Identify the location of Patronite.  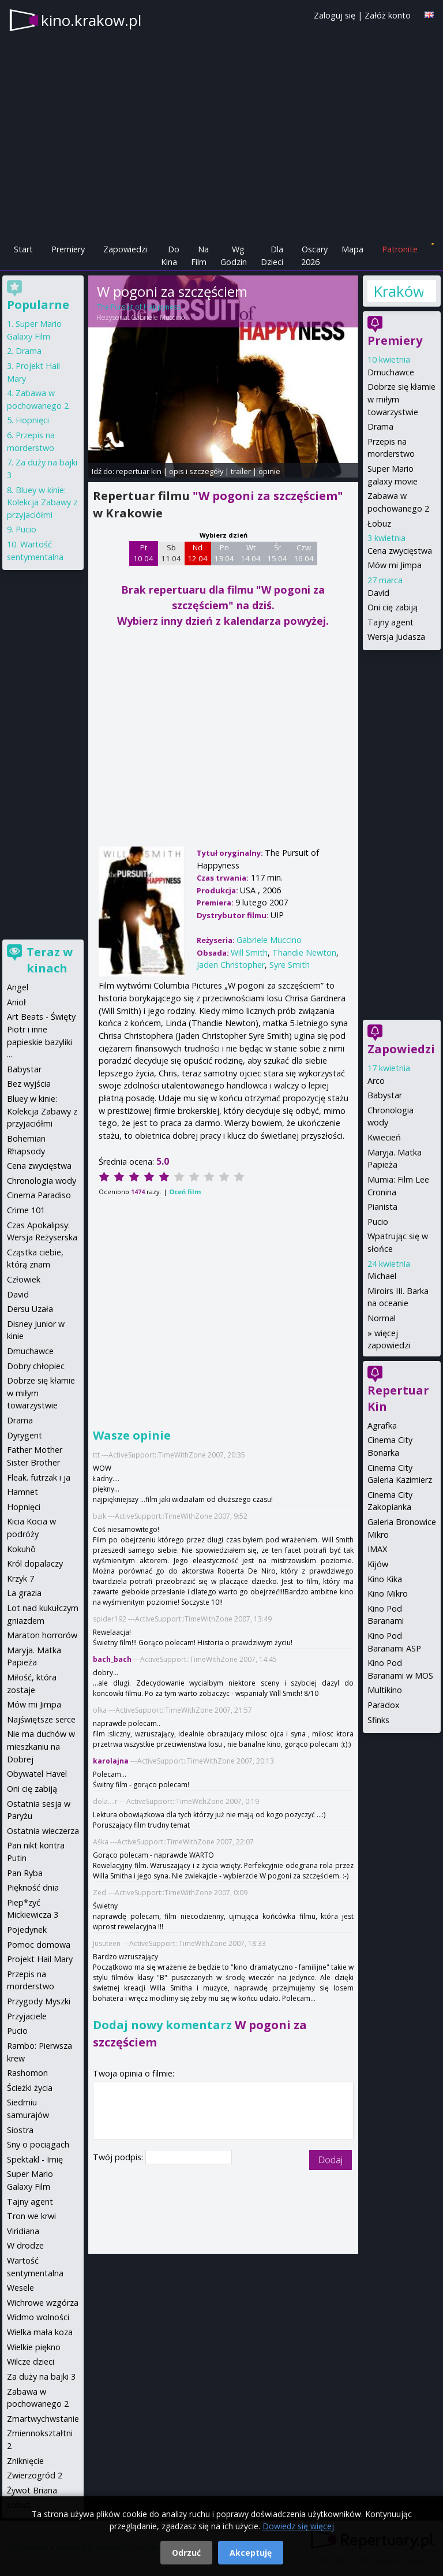
(400, 249).